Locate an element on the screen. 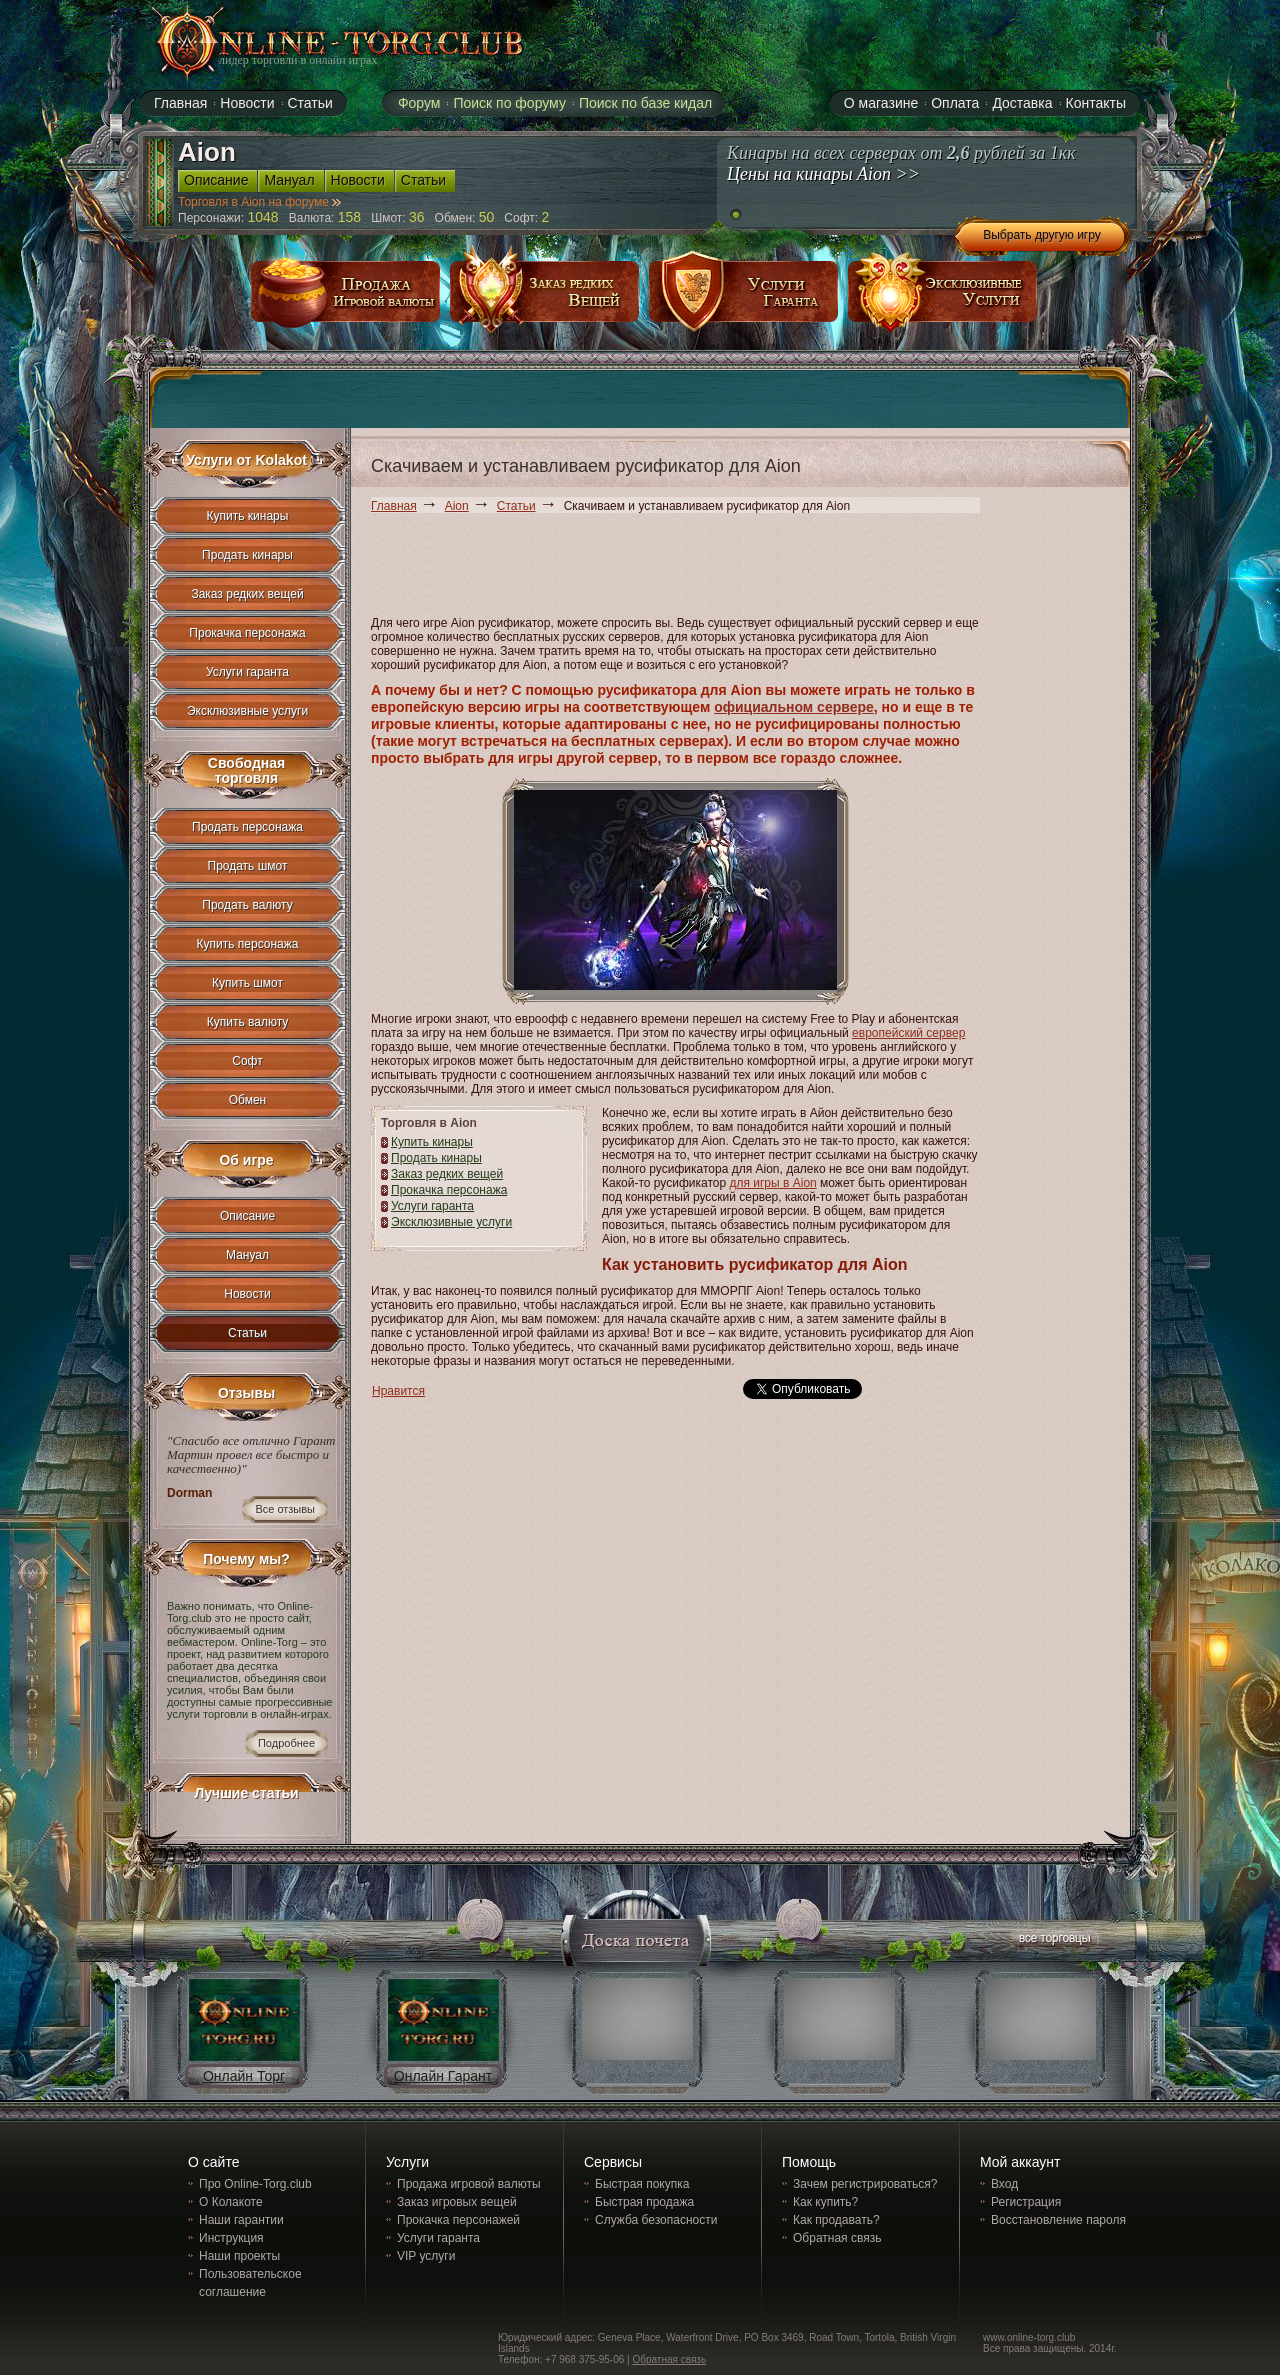 This screenshot has width=1280, height=2375. Зачем регистрироваться? is located at coordinates (865, 2184).